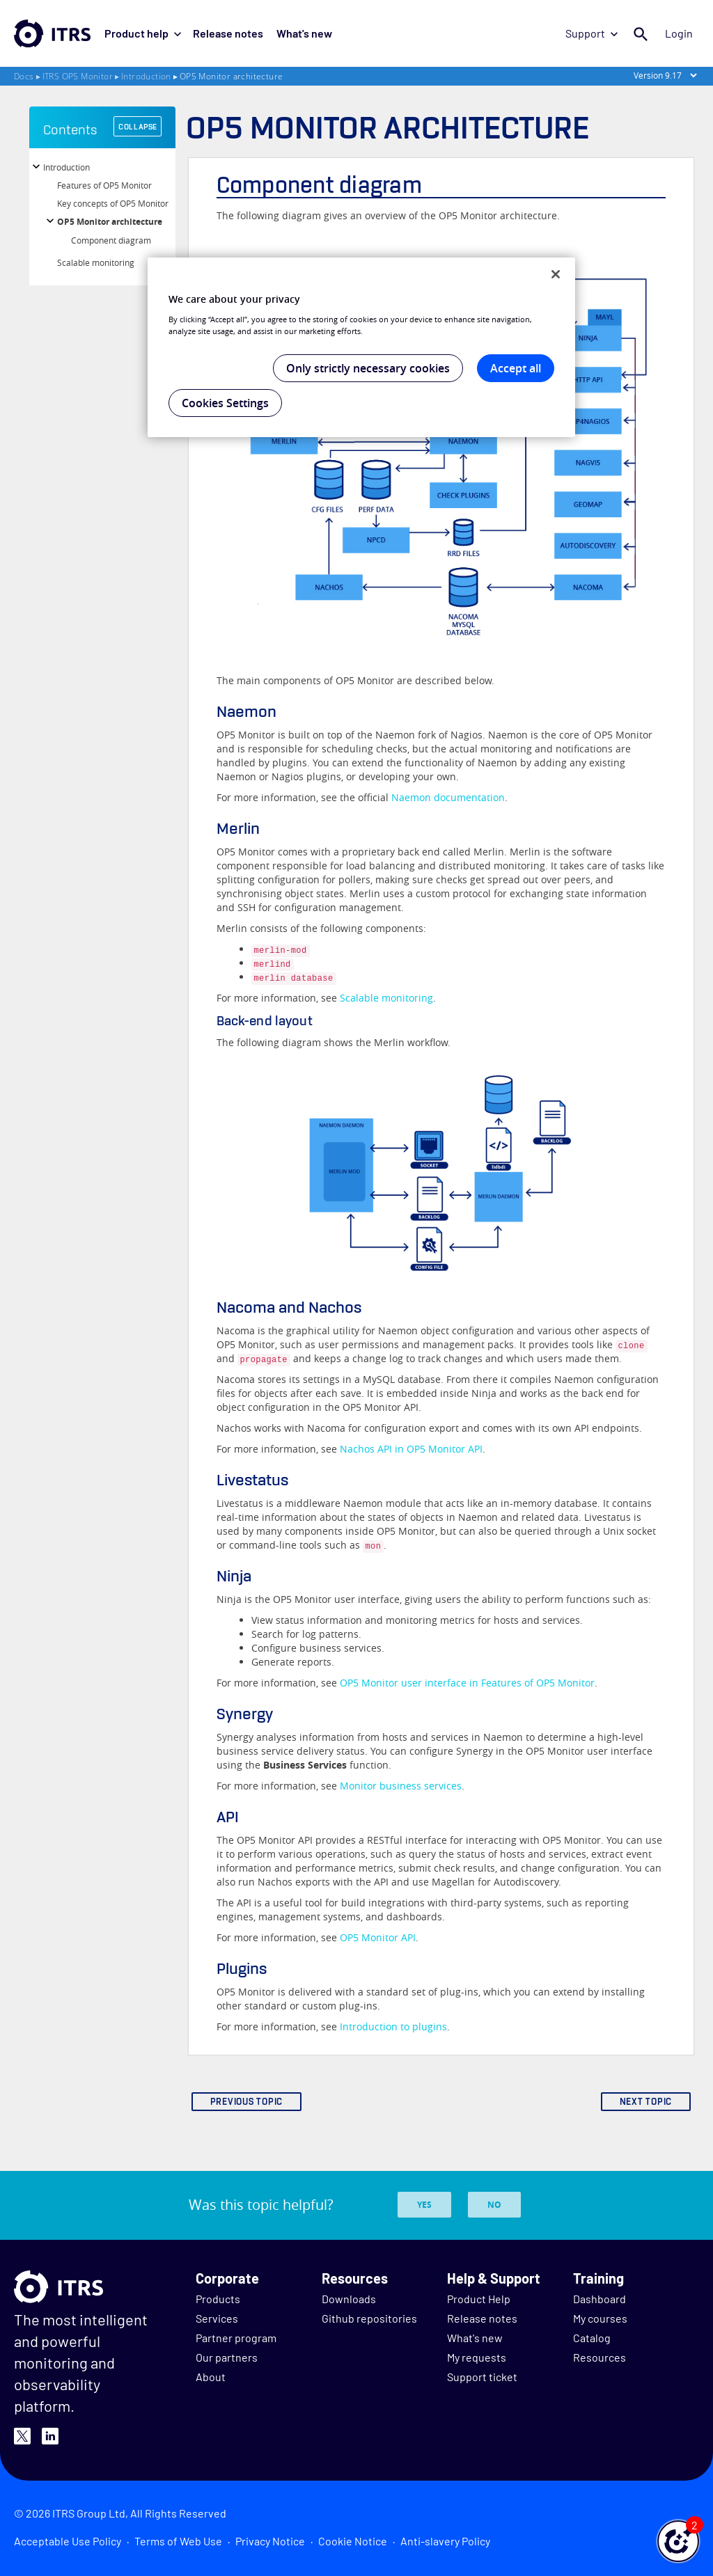  Describe the element at coordinates (445, 2540) in the screenshot. I see `Anti-slavery Policy` at that location.